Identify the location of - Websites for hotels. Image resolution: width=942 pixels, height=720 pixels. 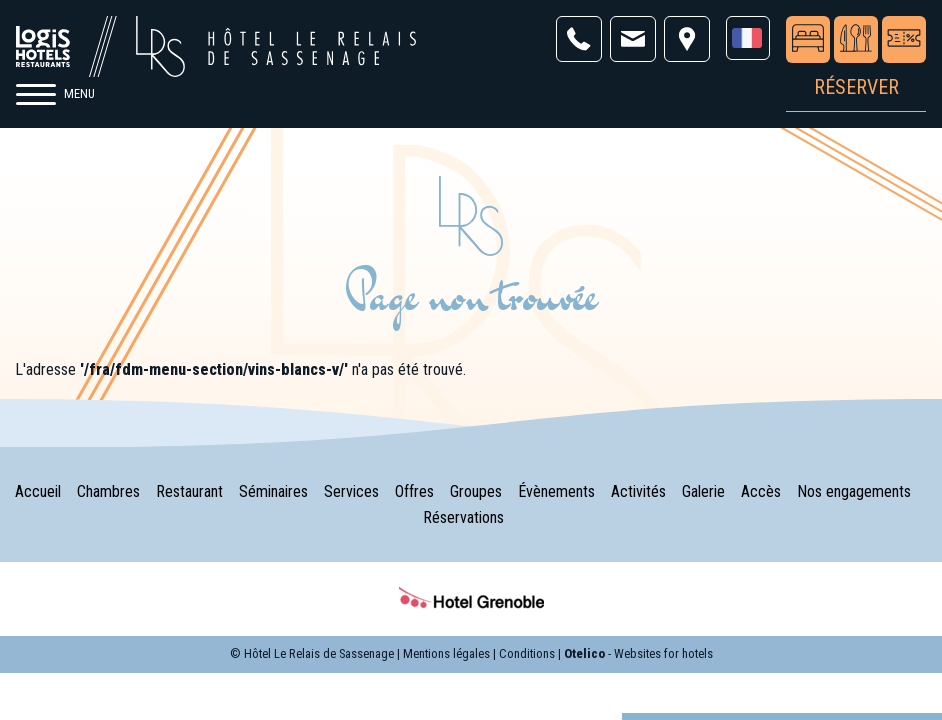
(638, 653).